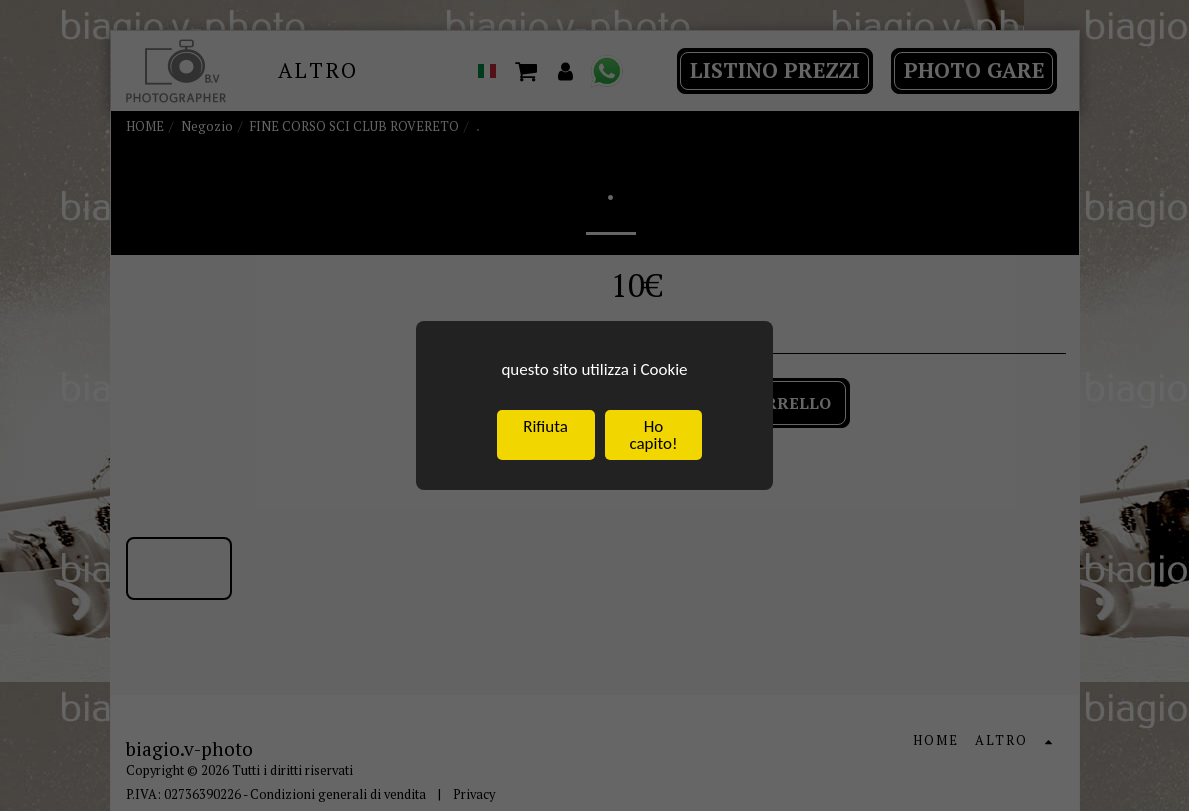 This screenshot has height=811, width=1189. Describe the element at coordinates (545, 428) in the screenshot. I see `Rifiuta` at that location.